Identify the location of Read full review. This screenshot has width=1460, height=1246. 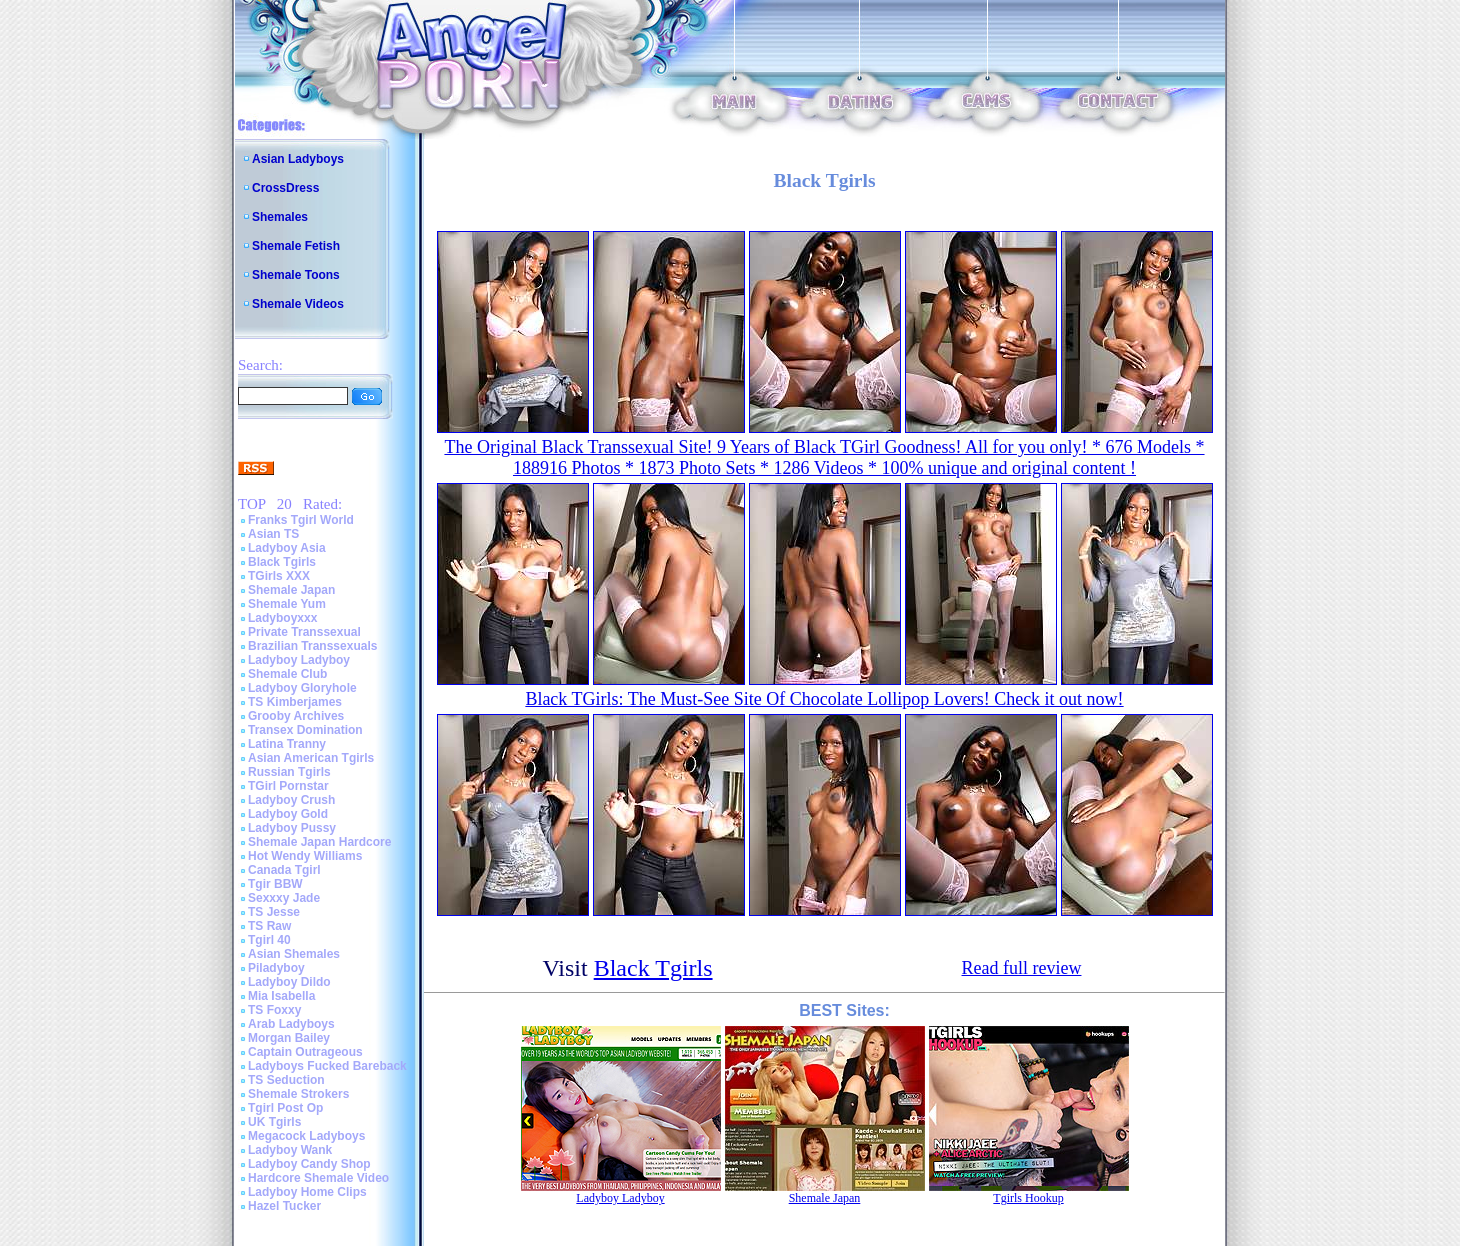
(1022, 968).